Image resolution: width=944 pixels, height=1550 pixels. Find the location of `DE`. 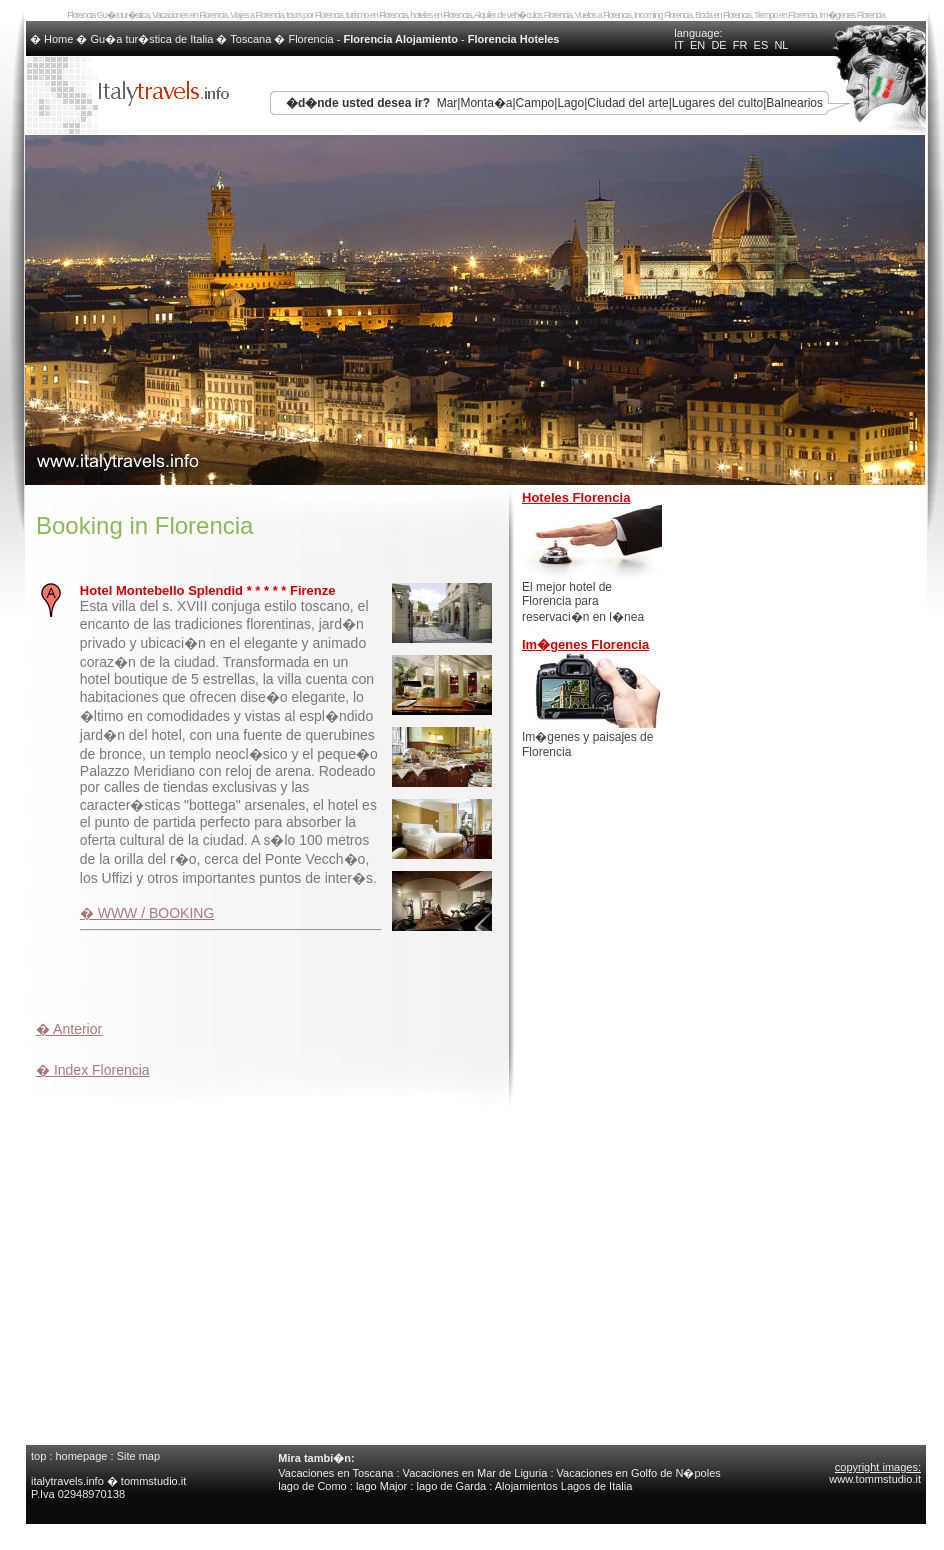

DE is located at coordinates (718, 45).